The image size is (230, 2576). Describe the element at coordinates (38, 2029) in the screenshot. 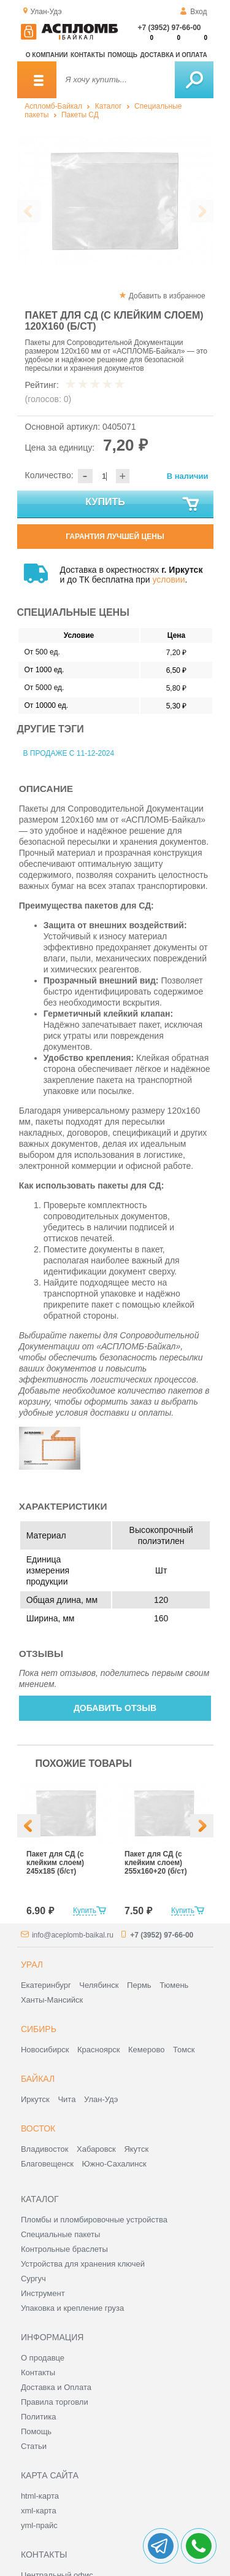

I see `Сибирь` at that location.